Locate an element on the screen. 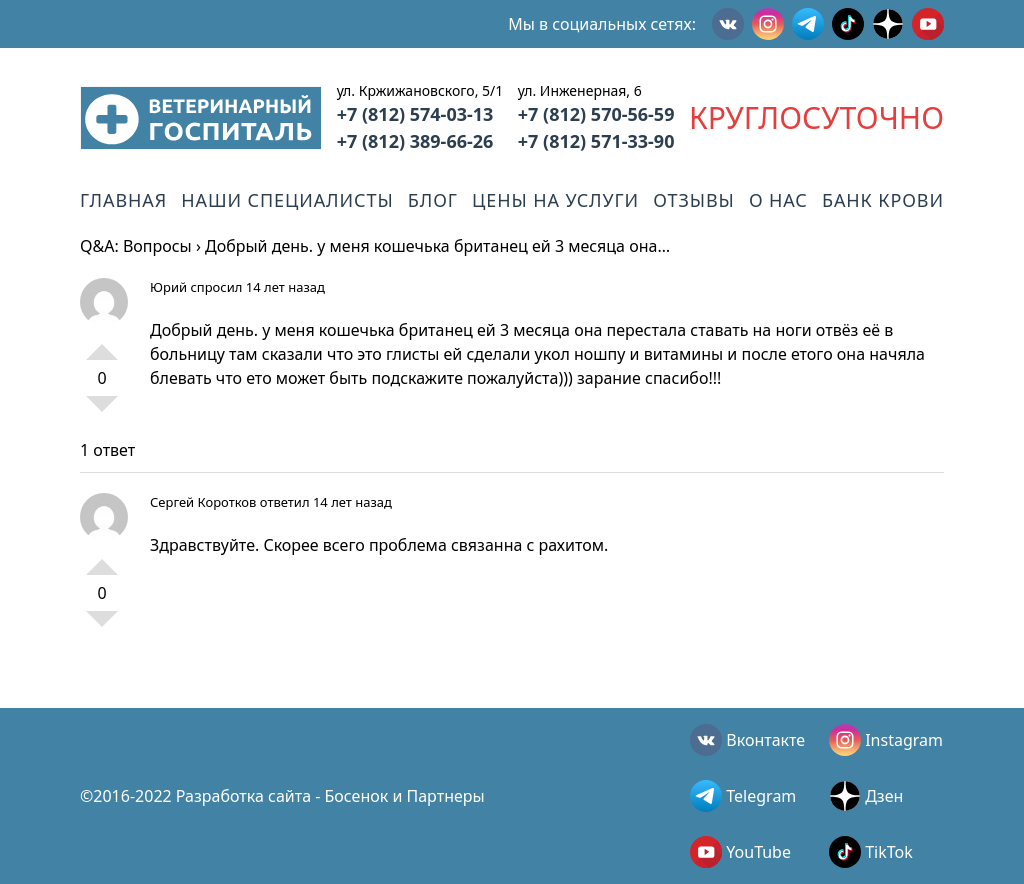 This screenshot has height=884, width=1024. Цены на услуги is located at coordinates (555, 200).